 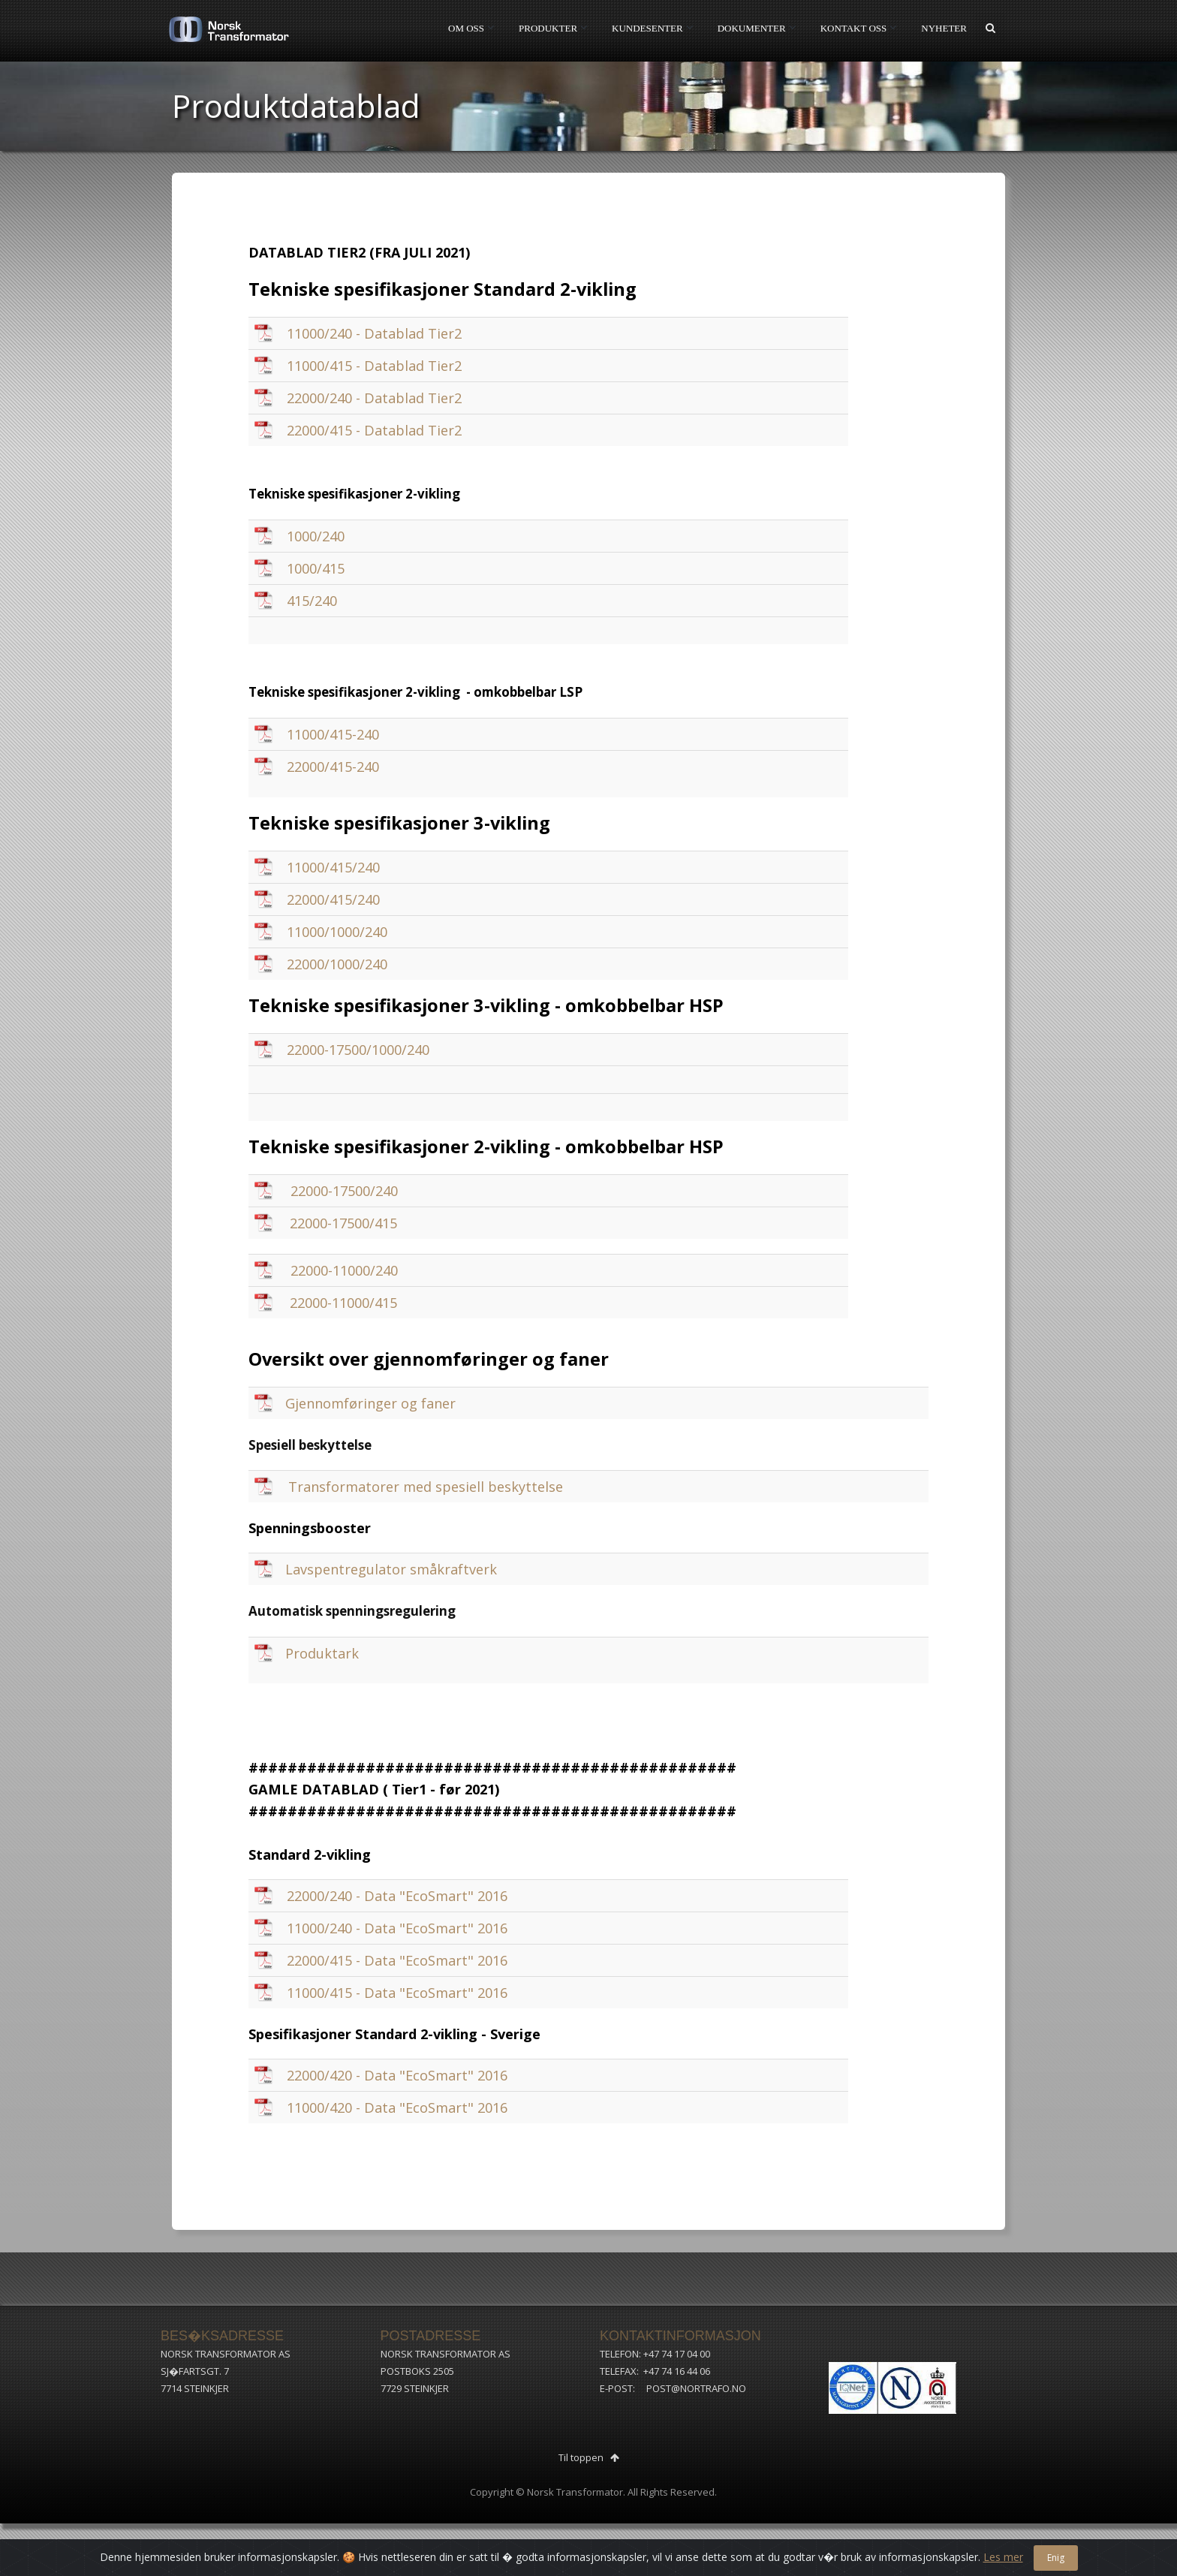 I want to click on 11000/240 - Data "EcoSmart" 2016, so click(x=397, y=1928).